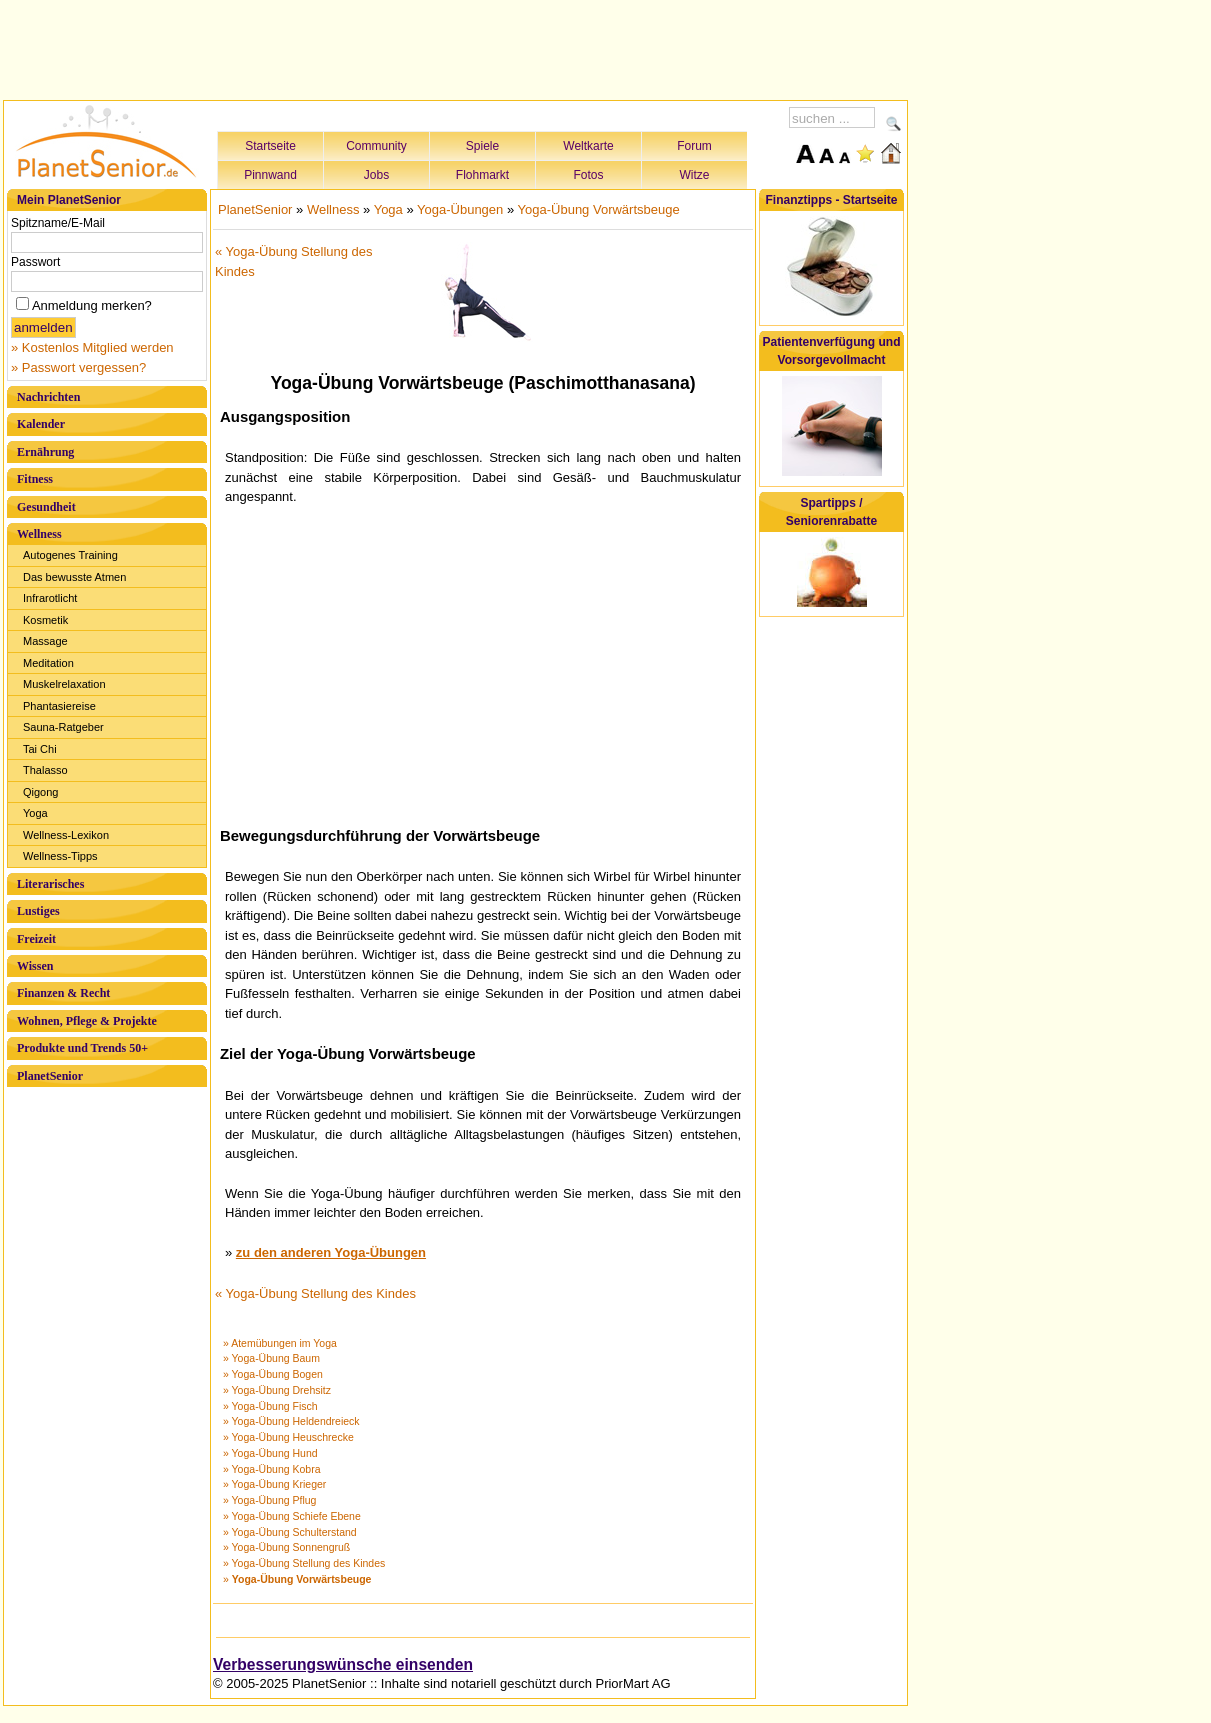 This screenshot has height=1723, width=1211. Describe the element at coordinates (456, 47) in the screenshot. I see `[Advertisement]` at that location.